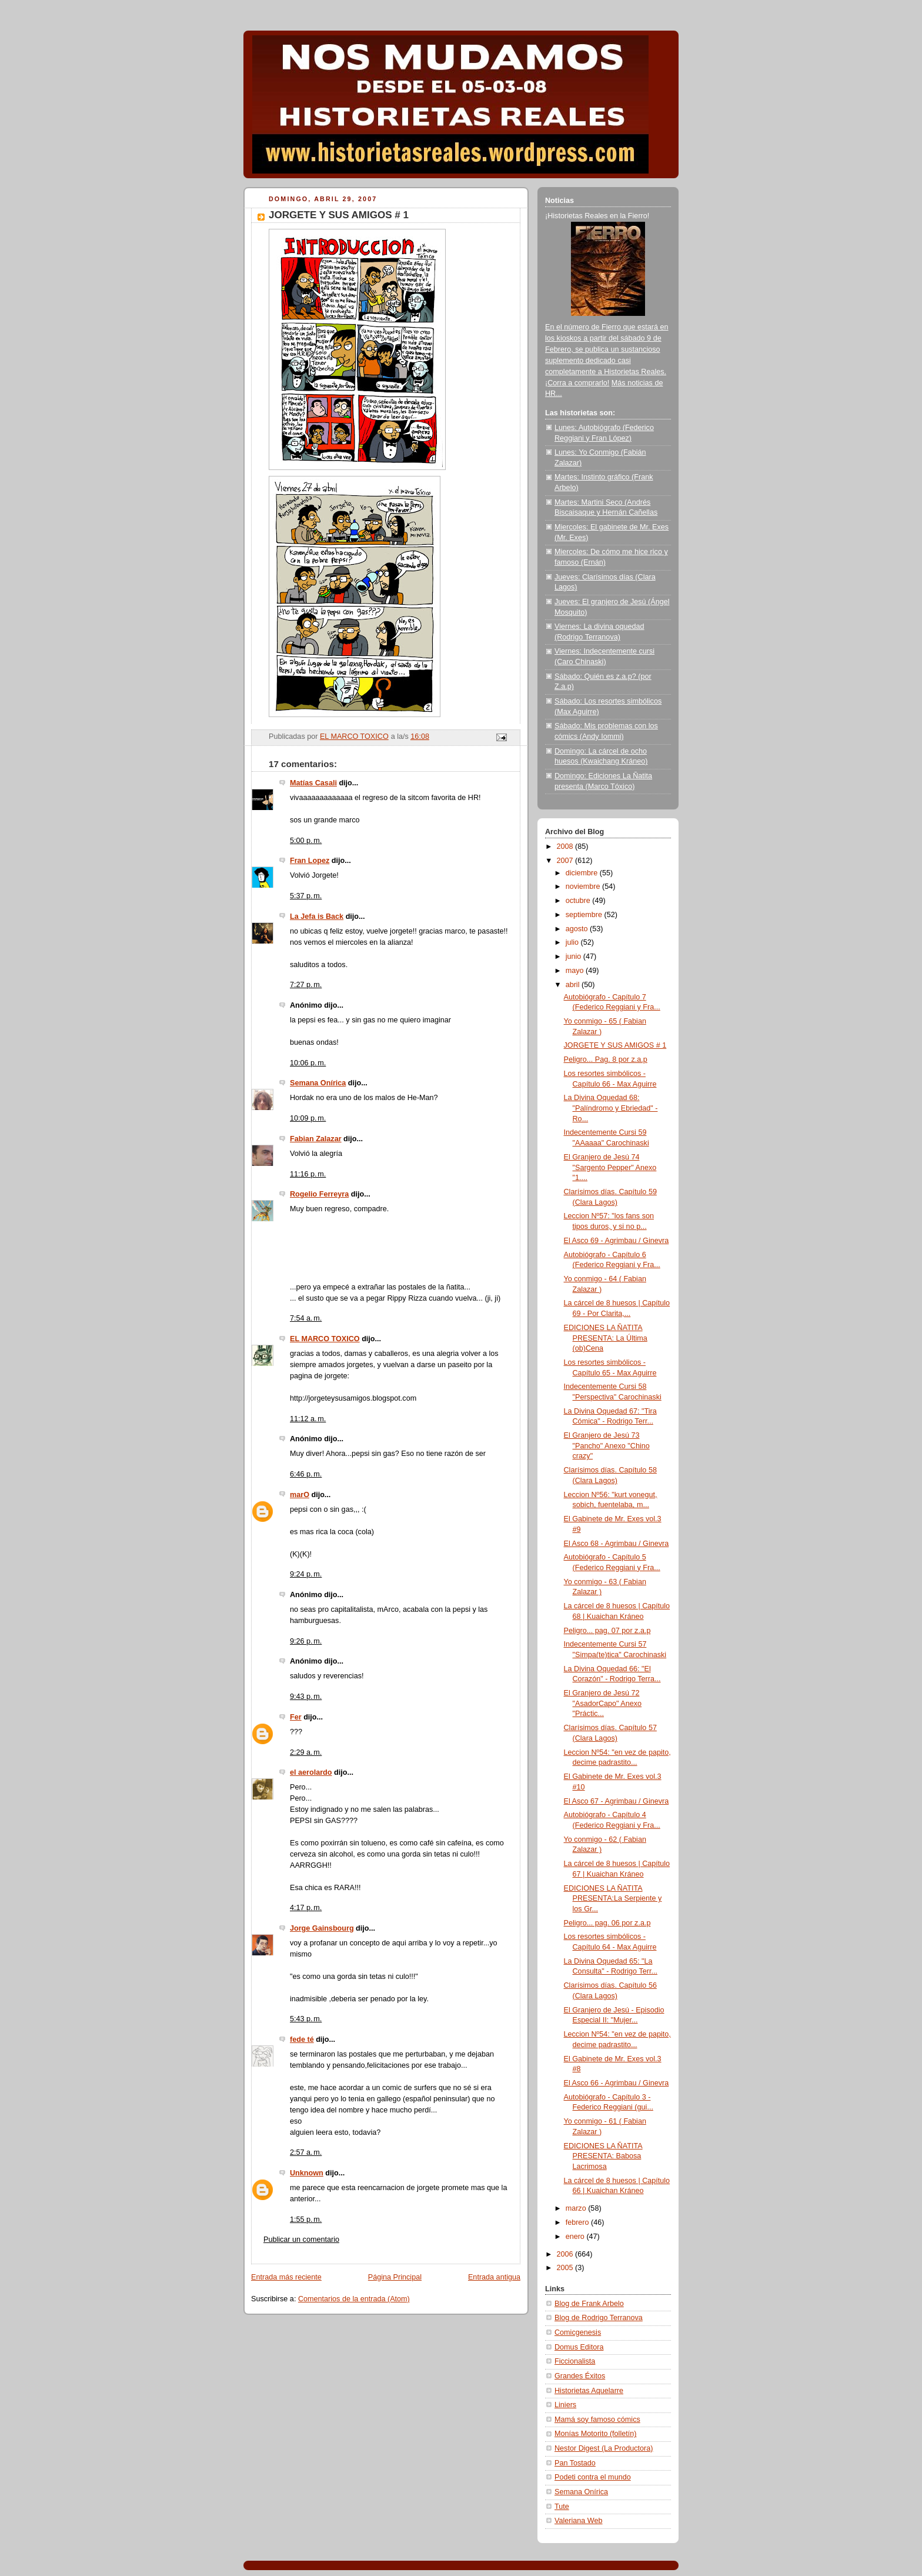  Describe the element at coordinates (565, 2405) in the screenshot. I see `Liniers` at that location.